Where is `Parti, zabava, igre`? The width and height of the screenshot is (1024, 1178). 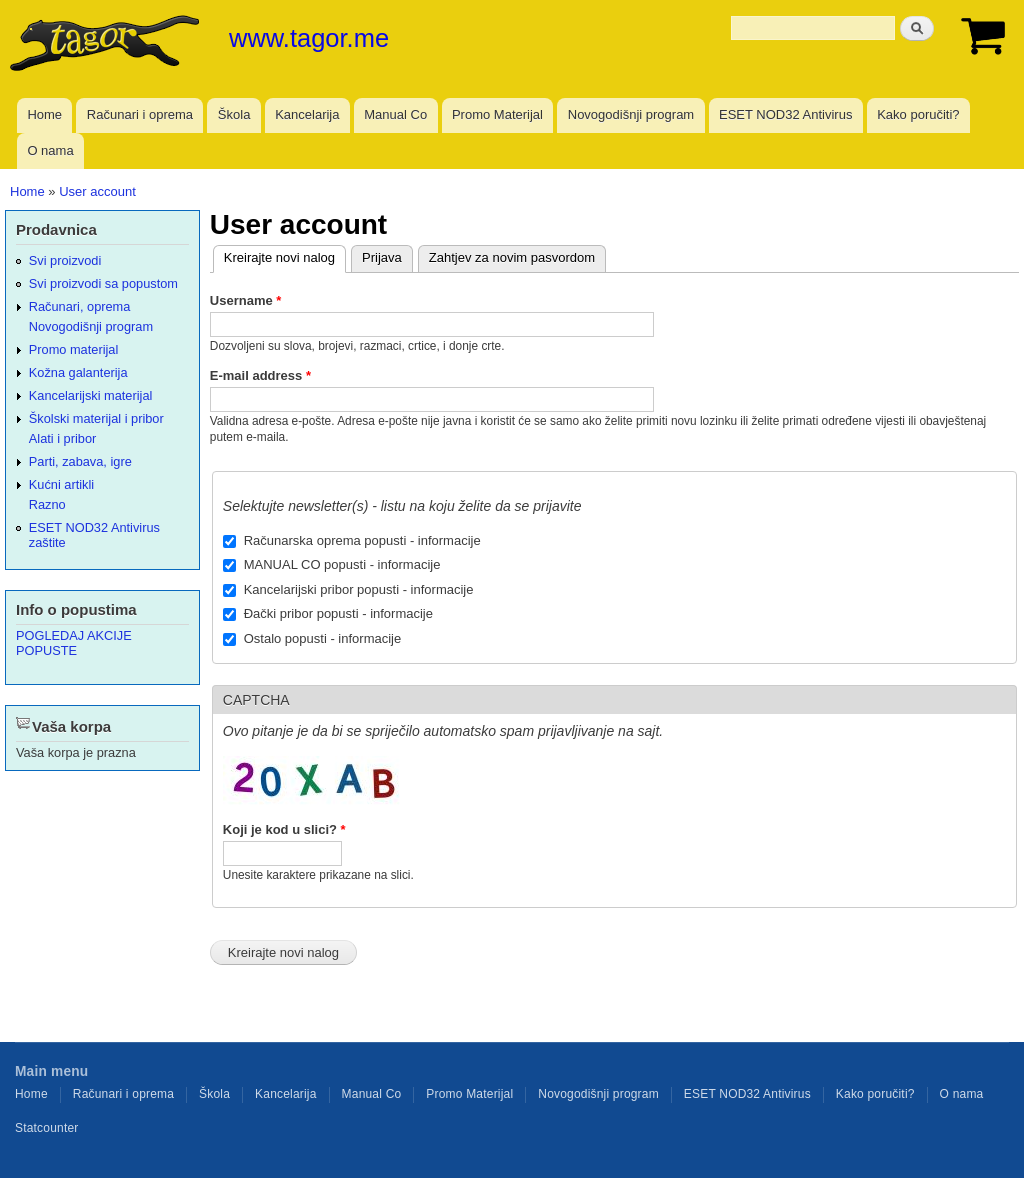 Parti, zabava, igre is located at coordinates (80, 461).